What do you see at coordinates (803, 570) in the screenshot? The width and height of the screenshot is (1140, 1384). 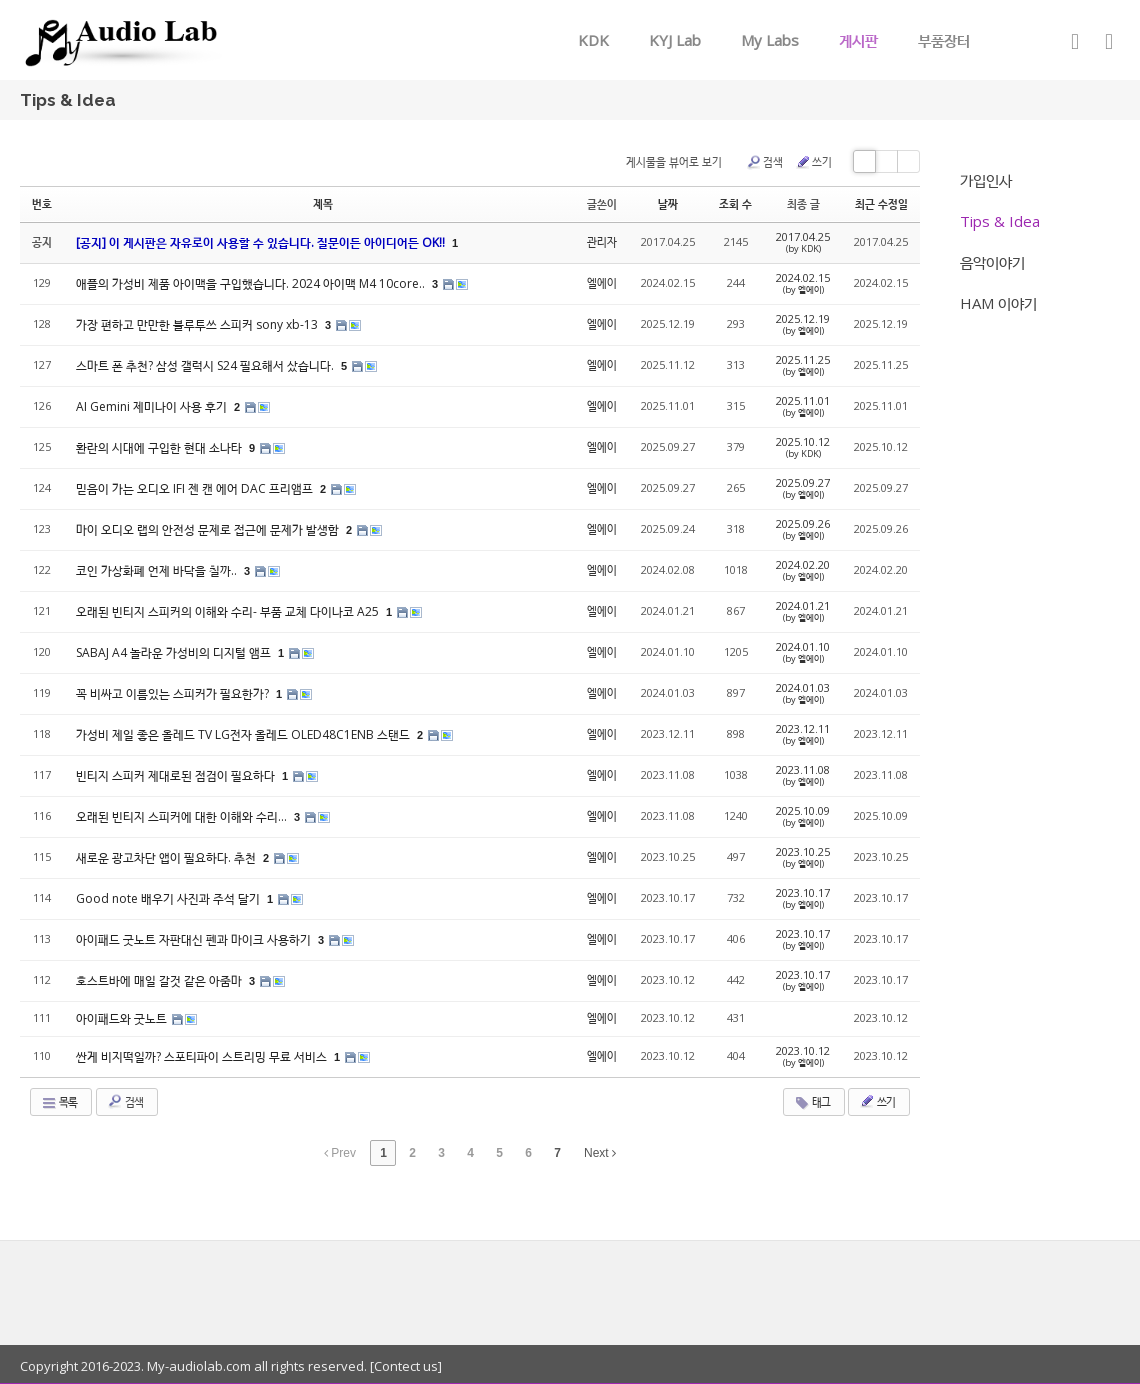 I see `2024.02.20` at bounding box center [803, 570].